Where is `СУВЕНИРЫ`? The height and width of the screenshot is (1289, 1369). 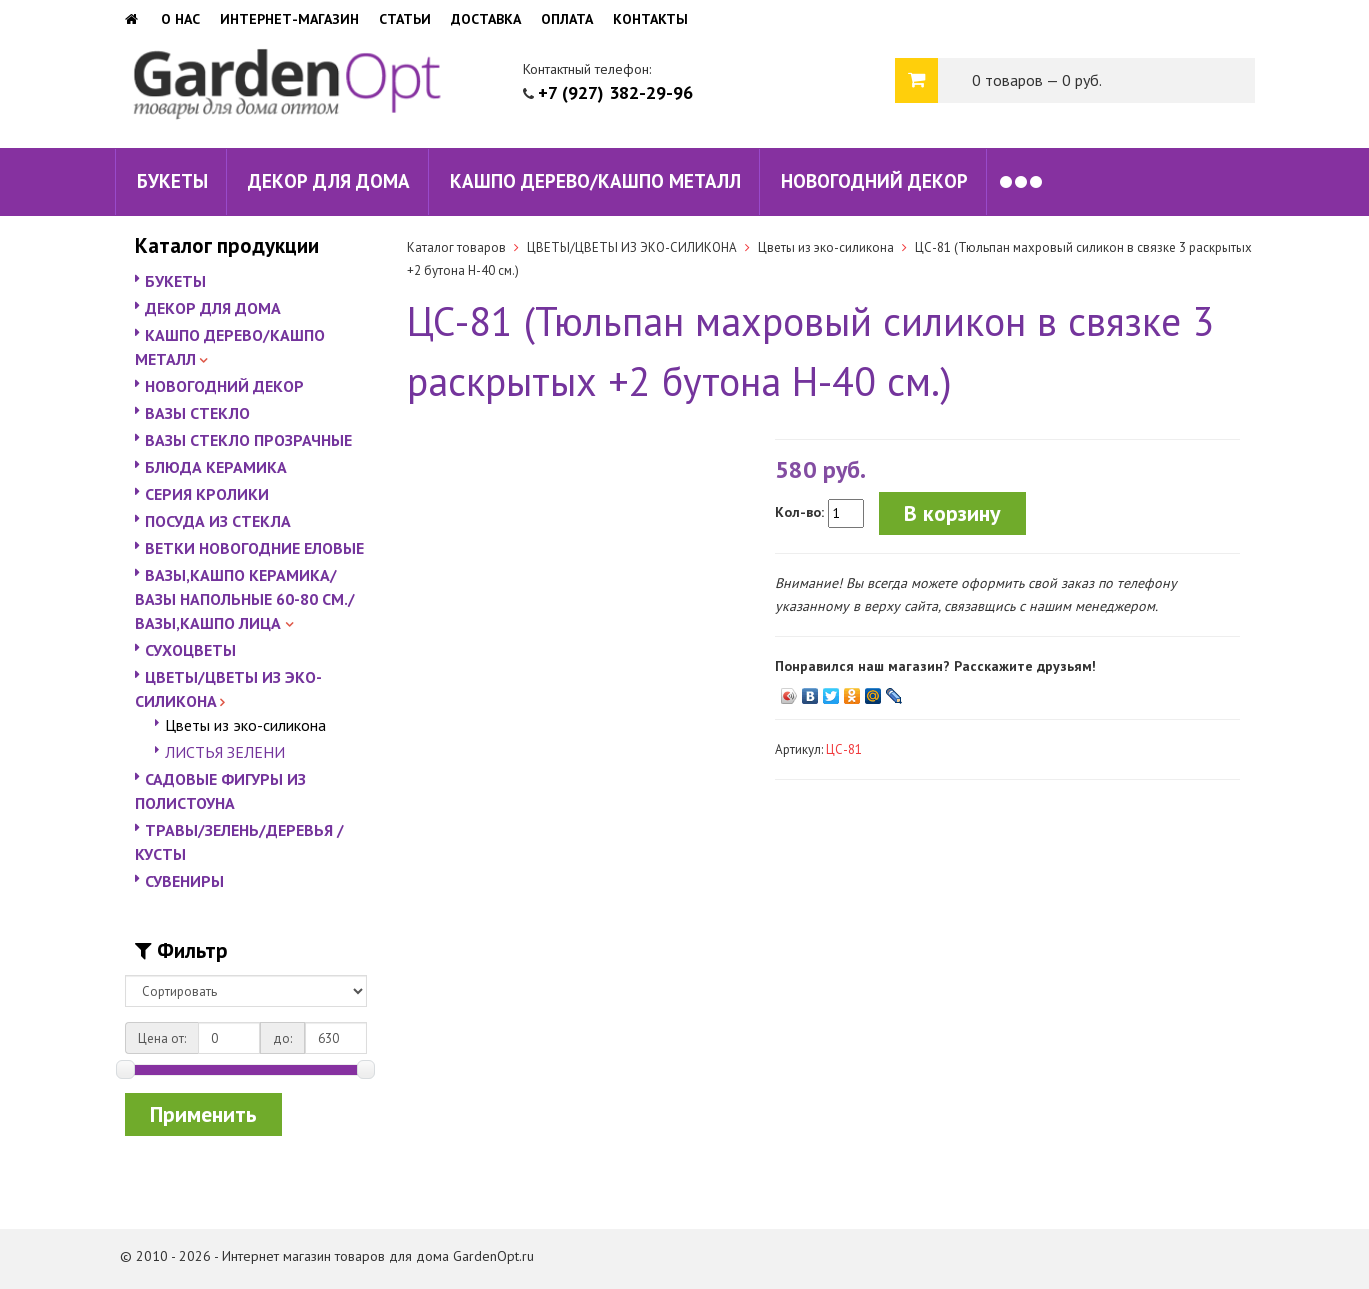 СУВЕНИРЫ is located at coordinates (184, 881).